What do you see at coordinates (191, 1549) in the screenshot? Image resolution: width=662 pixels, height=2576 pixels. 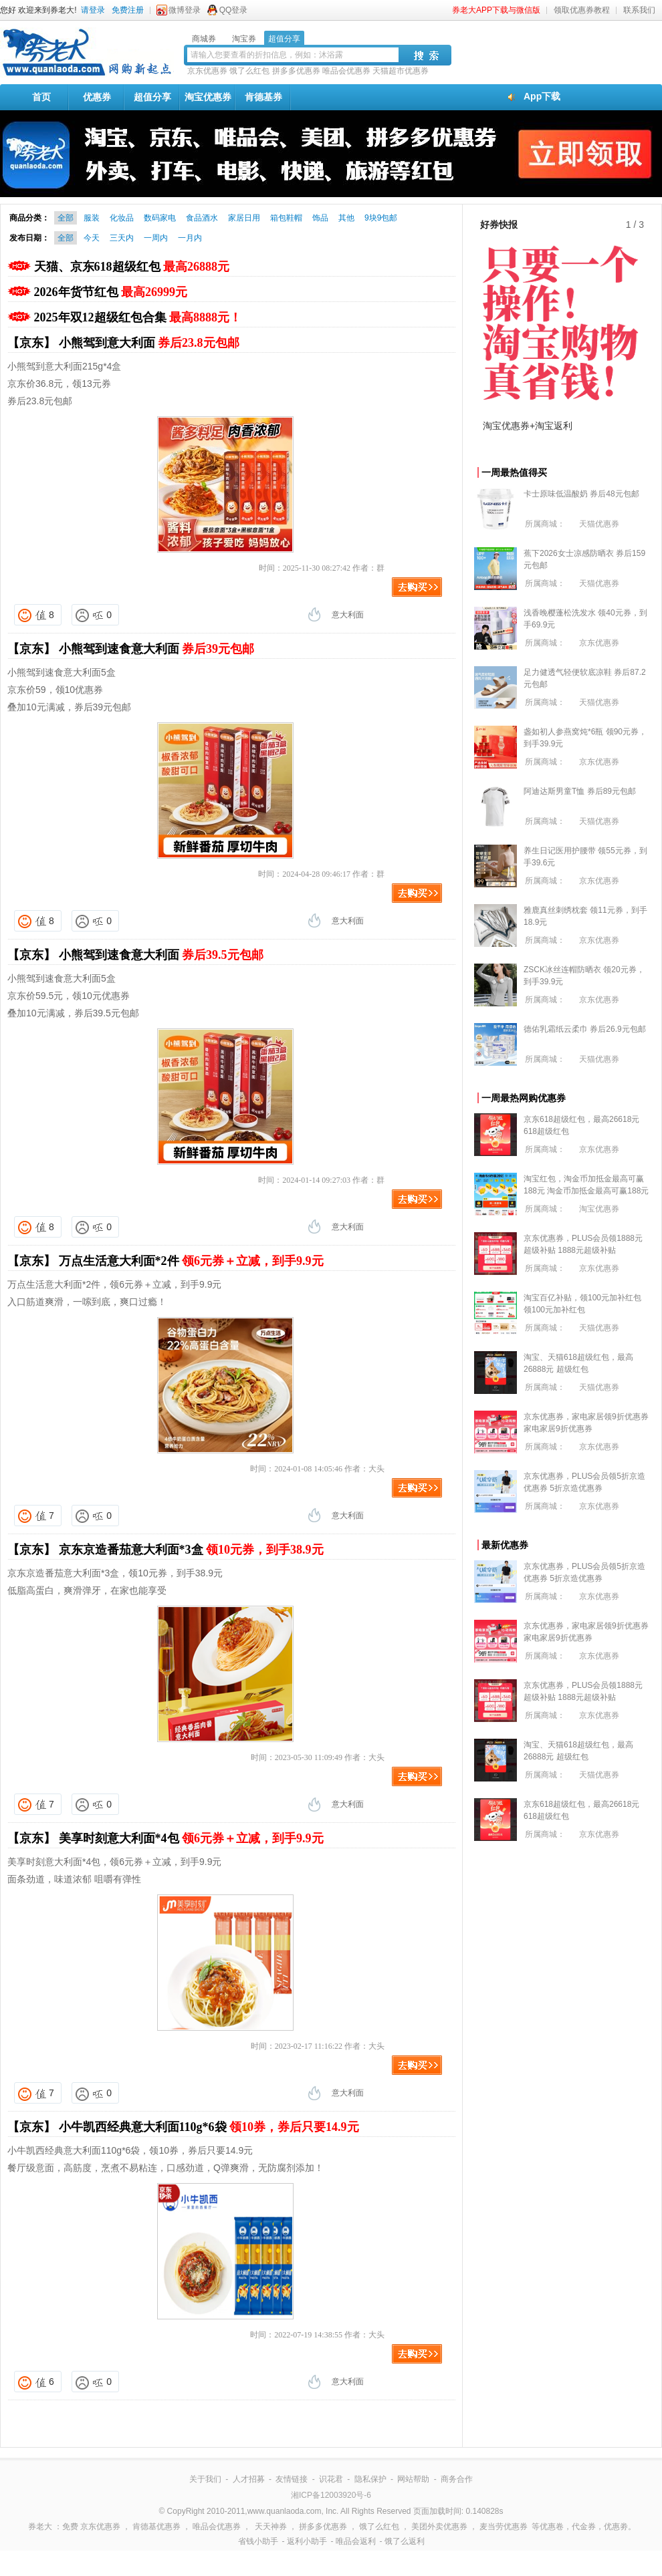 I see `京东京造番茄意大利面*3盒` at bounding box center [191, 1549].